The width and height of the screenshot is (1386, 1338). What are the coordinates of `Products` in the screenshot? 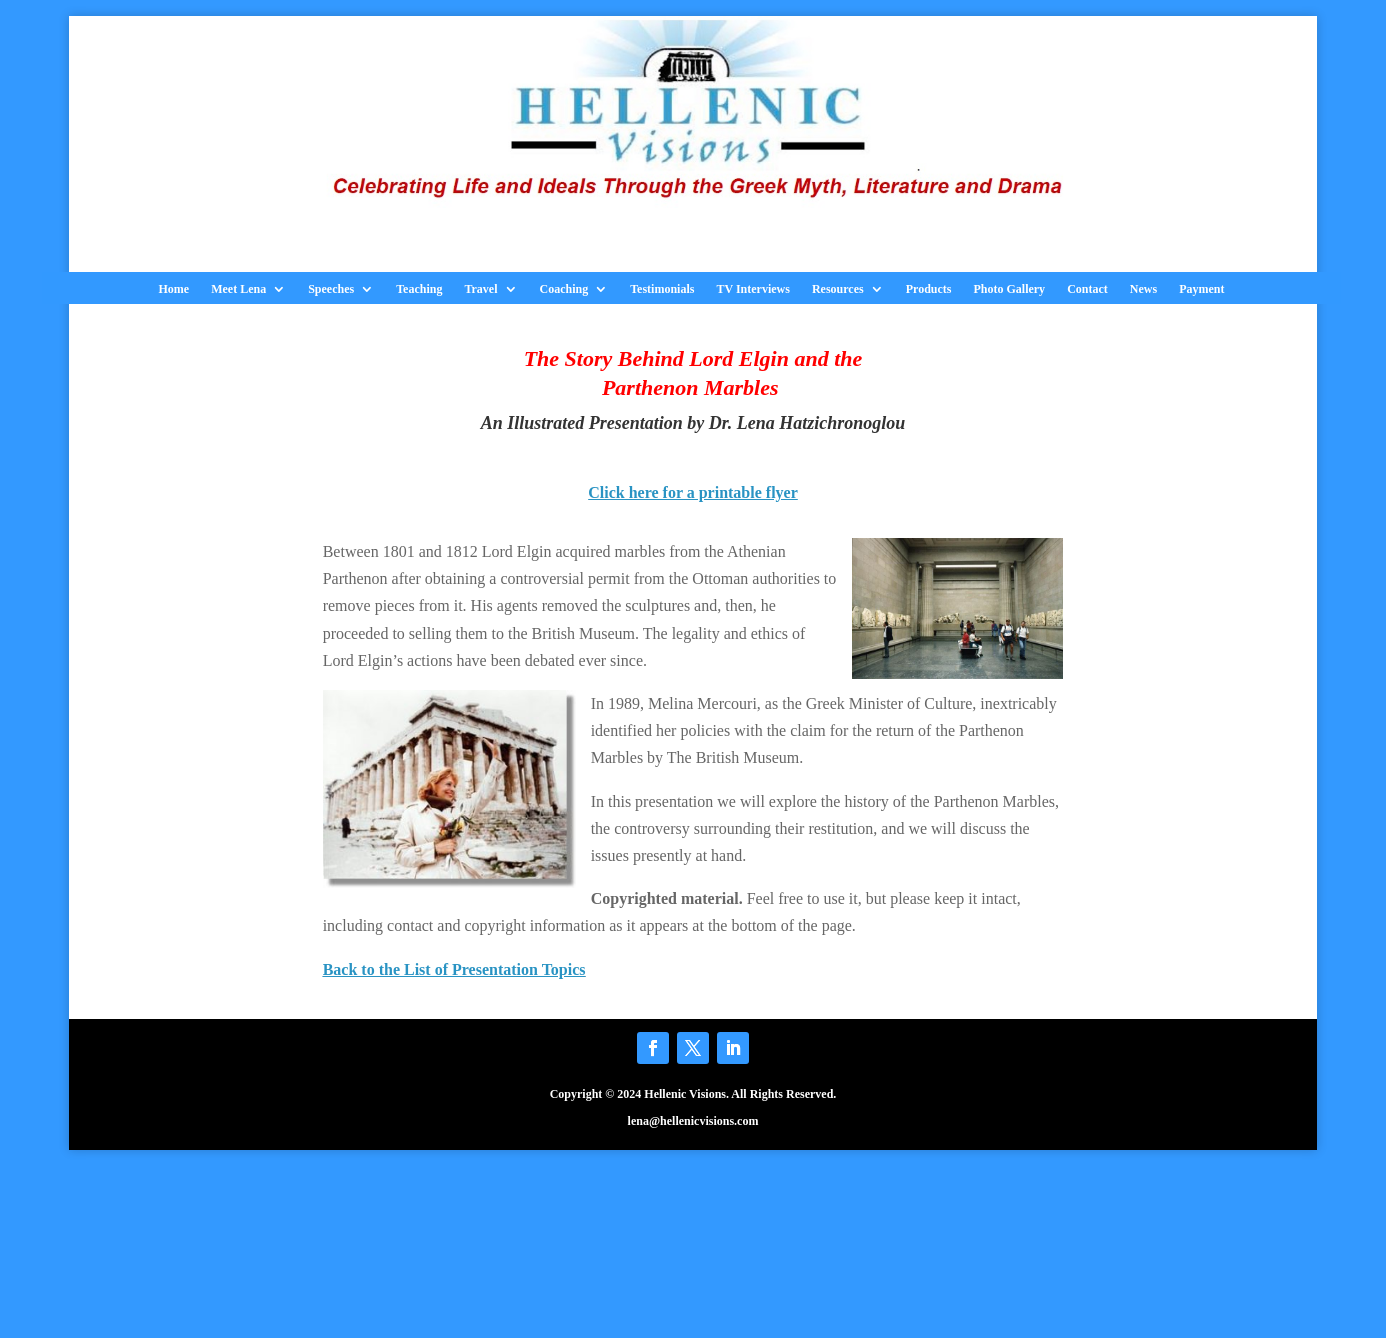 It's located at (929, 289).